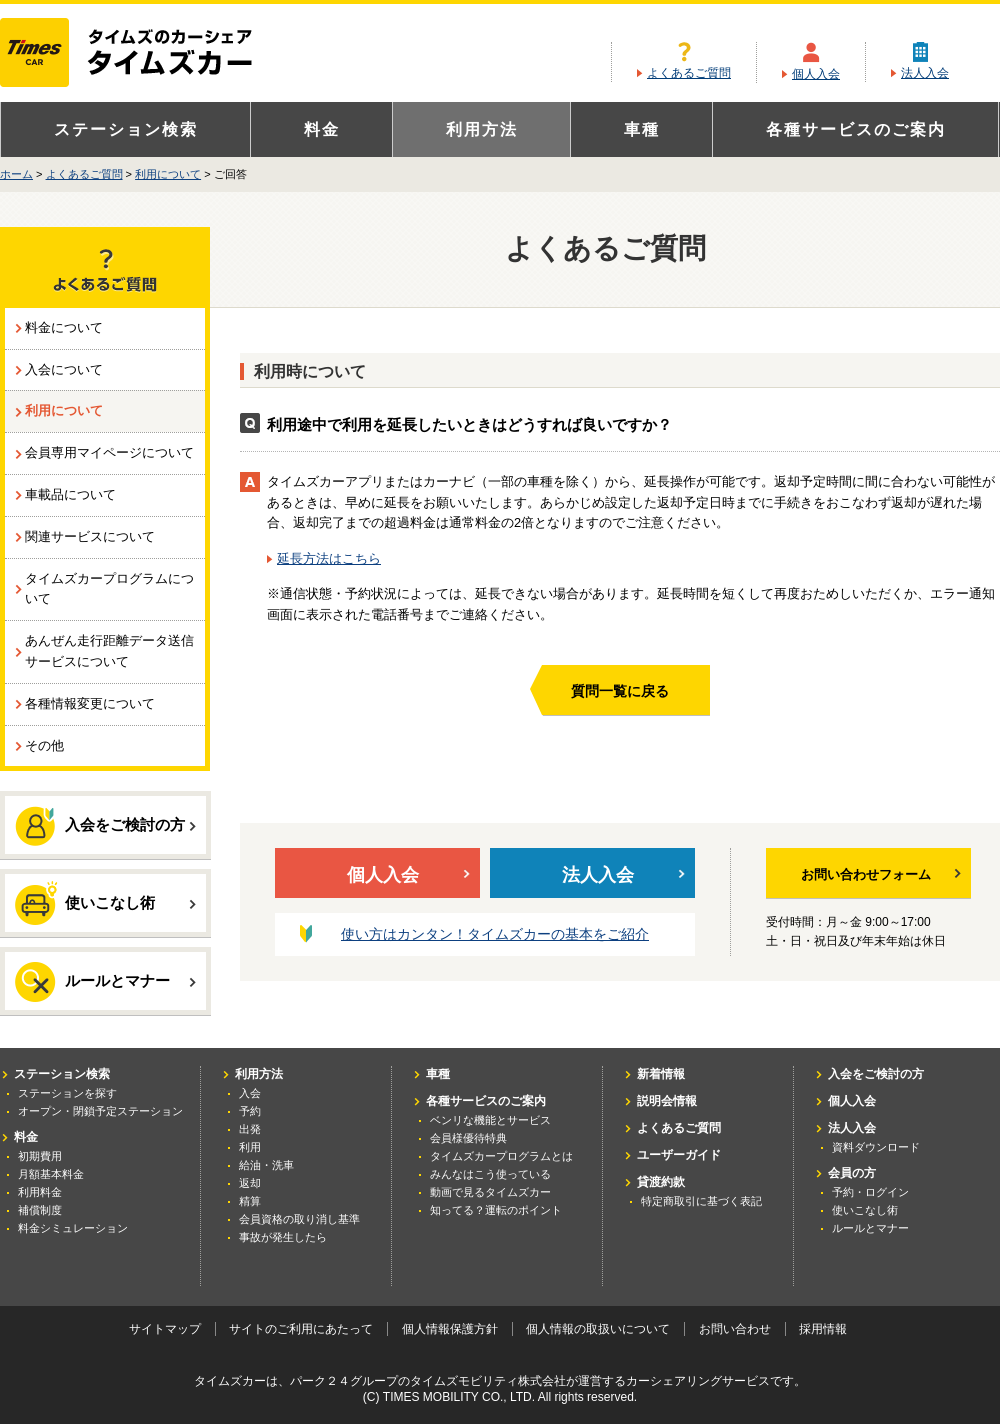 The image size is (1000, 1424). What do you see at coordinates (250, 1111) in the screenshot?
I see `予約` at bounding box center [250, 1111].